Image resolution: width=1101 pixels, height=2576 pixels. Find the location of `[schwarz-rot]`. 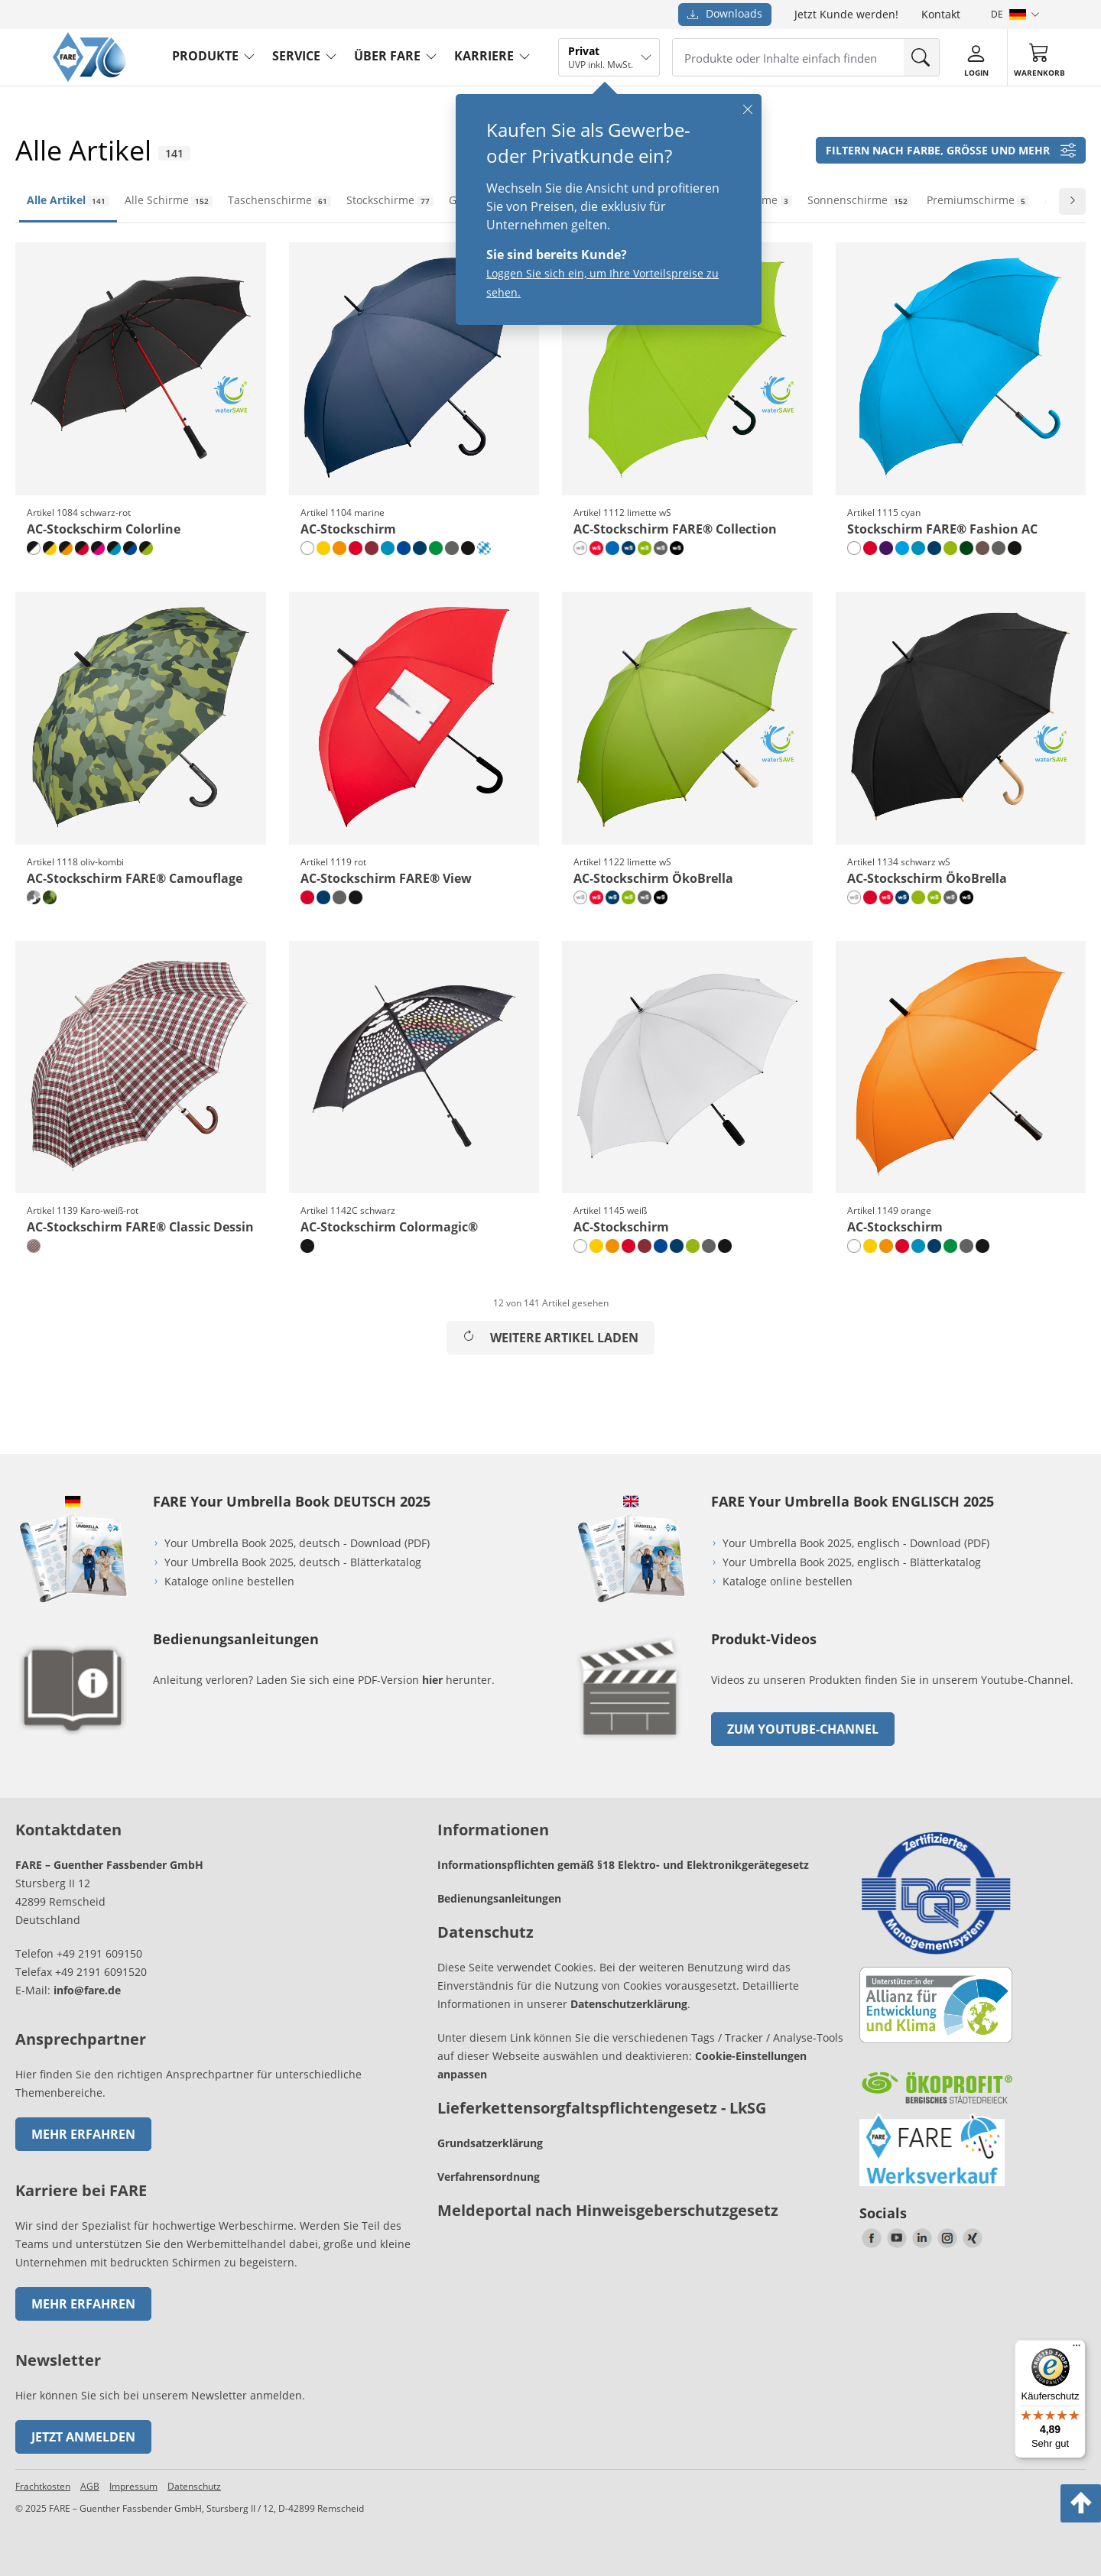

[schwarz-rot] is located at coordinates (82, 548).